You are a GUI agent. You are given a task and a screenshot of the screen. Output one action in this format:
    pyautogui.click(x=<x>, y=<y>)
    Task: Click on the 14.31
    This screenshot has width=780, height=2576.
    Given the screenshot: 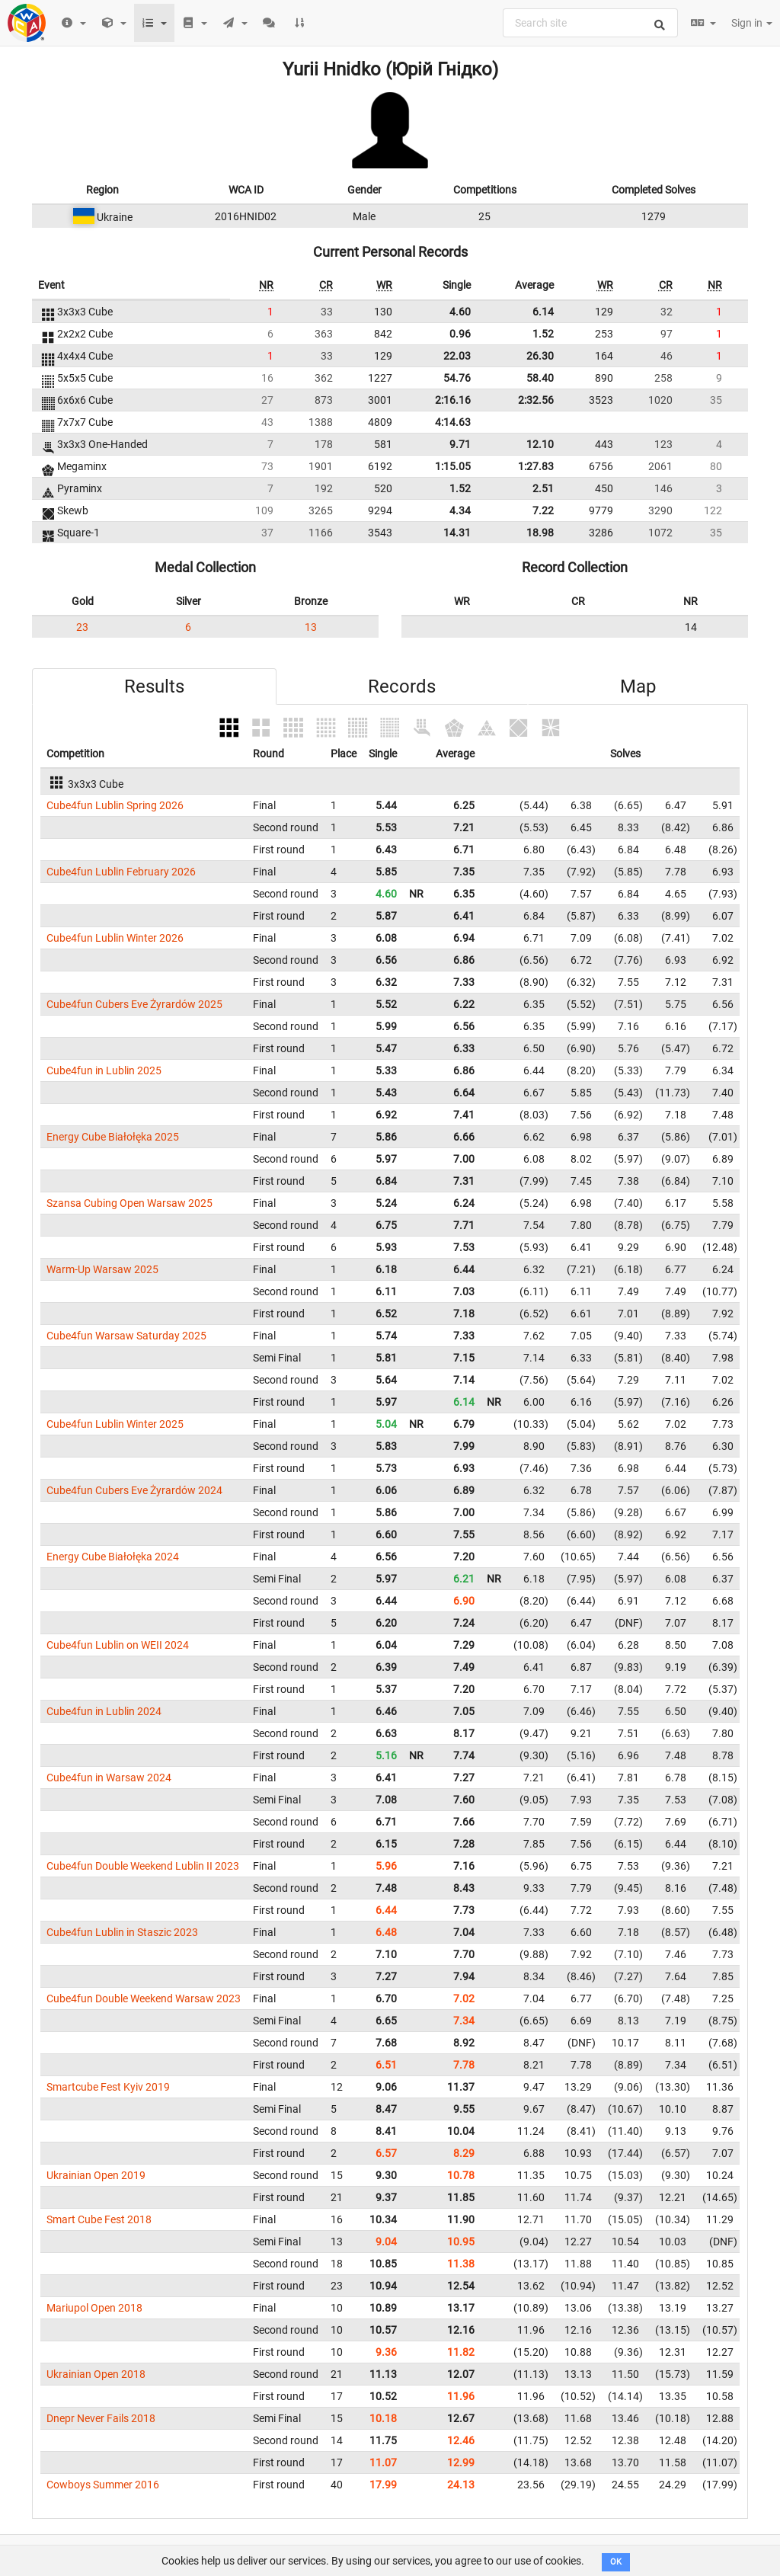 What is the action you would take?
    pyautogui.click(x=457, y=532)
    